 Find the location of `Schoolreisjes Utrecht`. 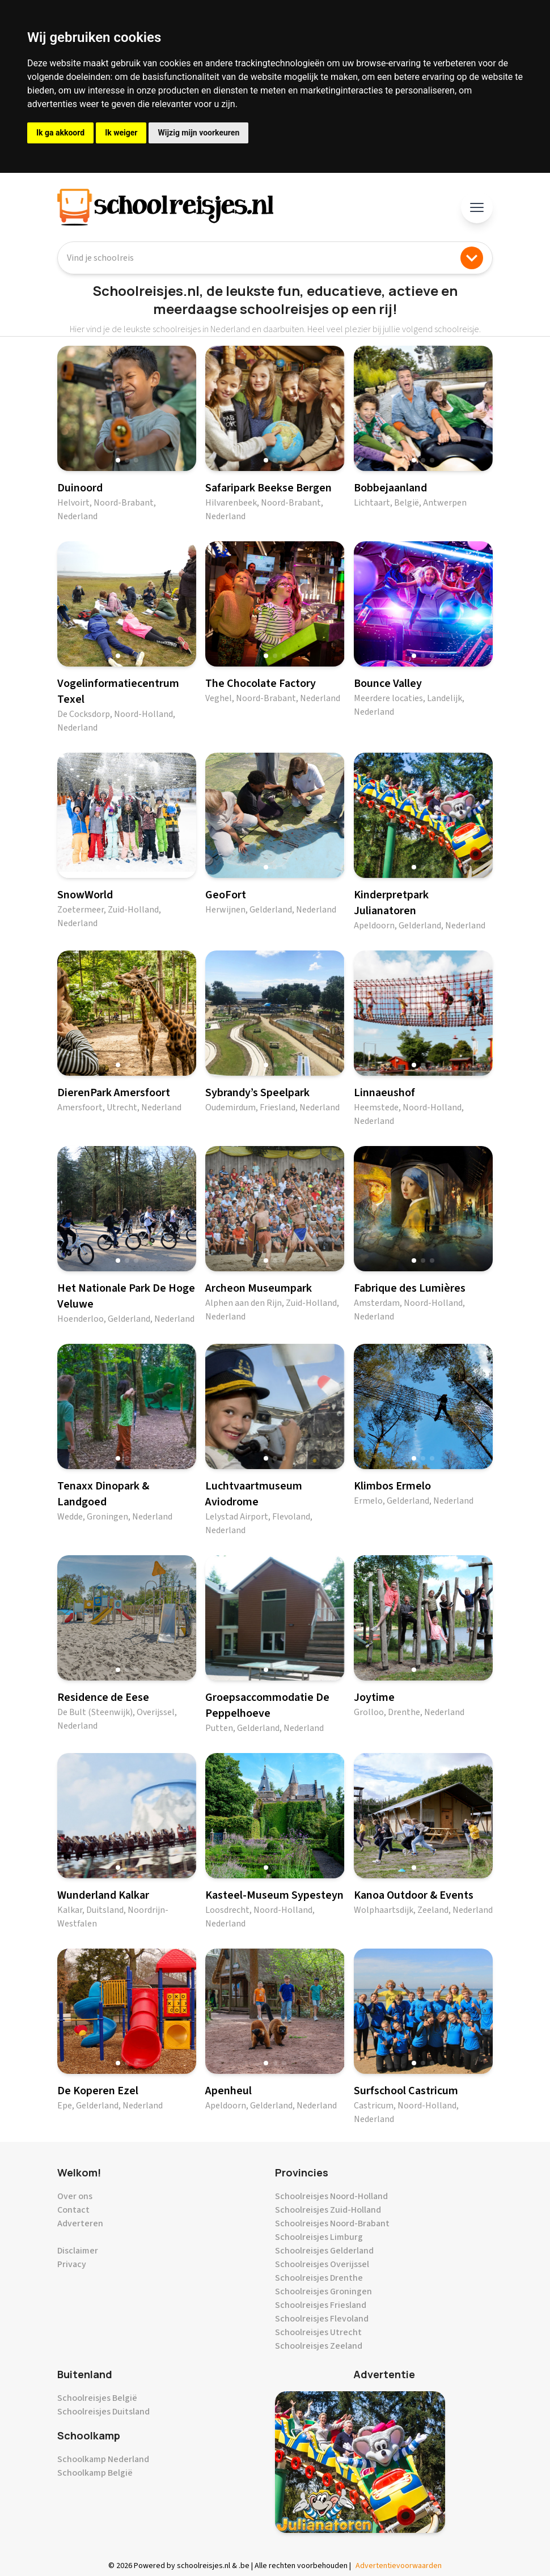

Schoolreisjes Utrecht is located at coordinates (318, 2332).